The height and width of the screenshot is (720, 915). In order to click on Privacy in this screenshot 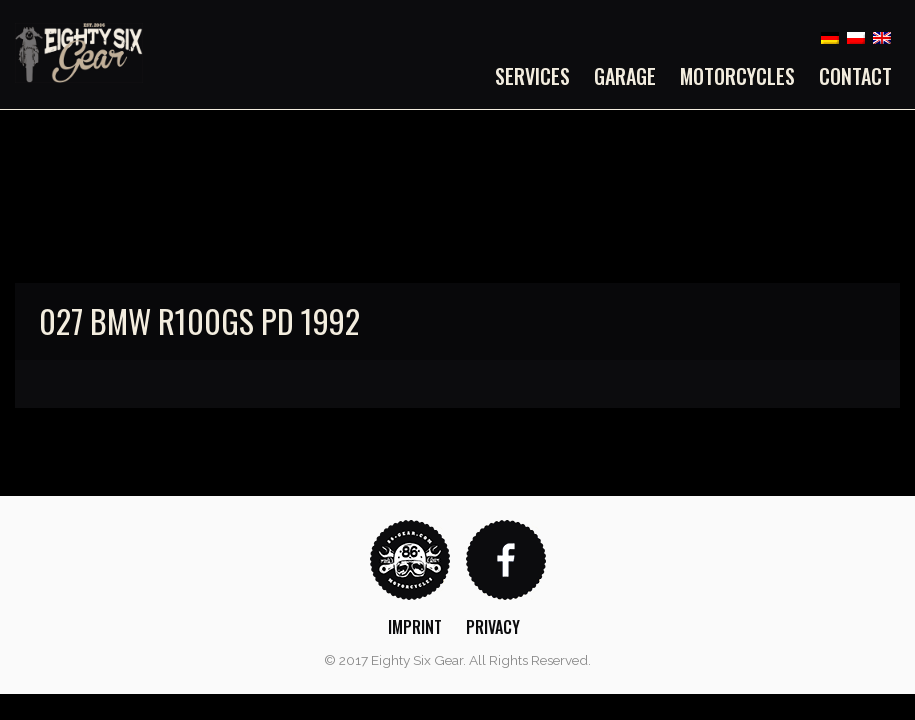, I will do `click(493, 627)`.